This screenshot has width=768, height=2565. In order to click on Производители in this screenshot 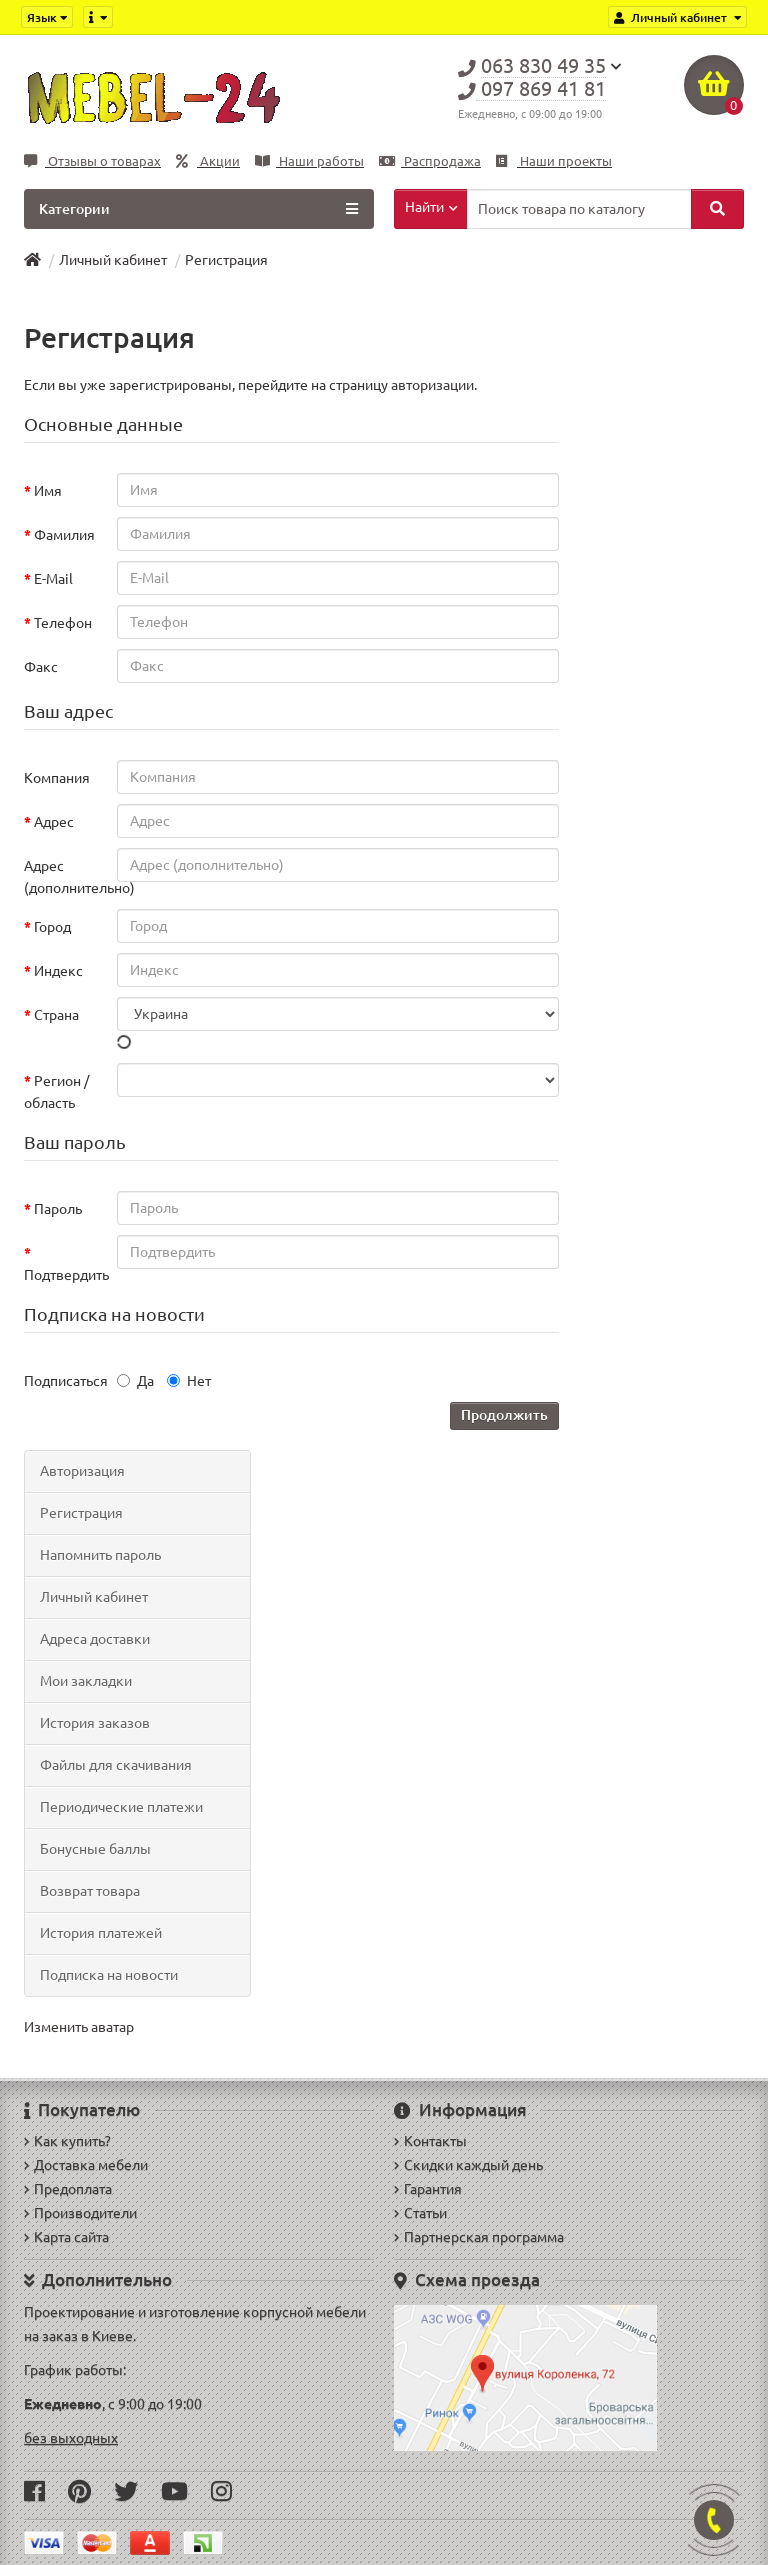, I will do `click(80, 2213)`.